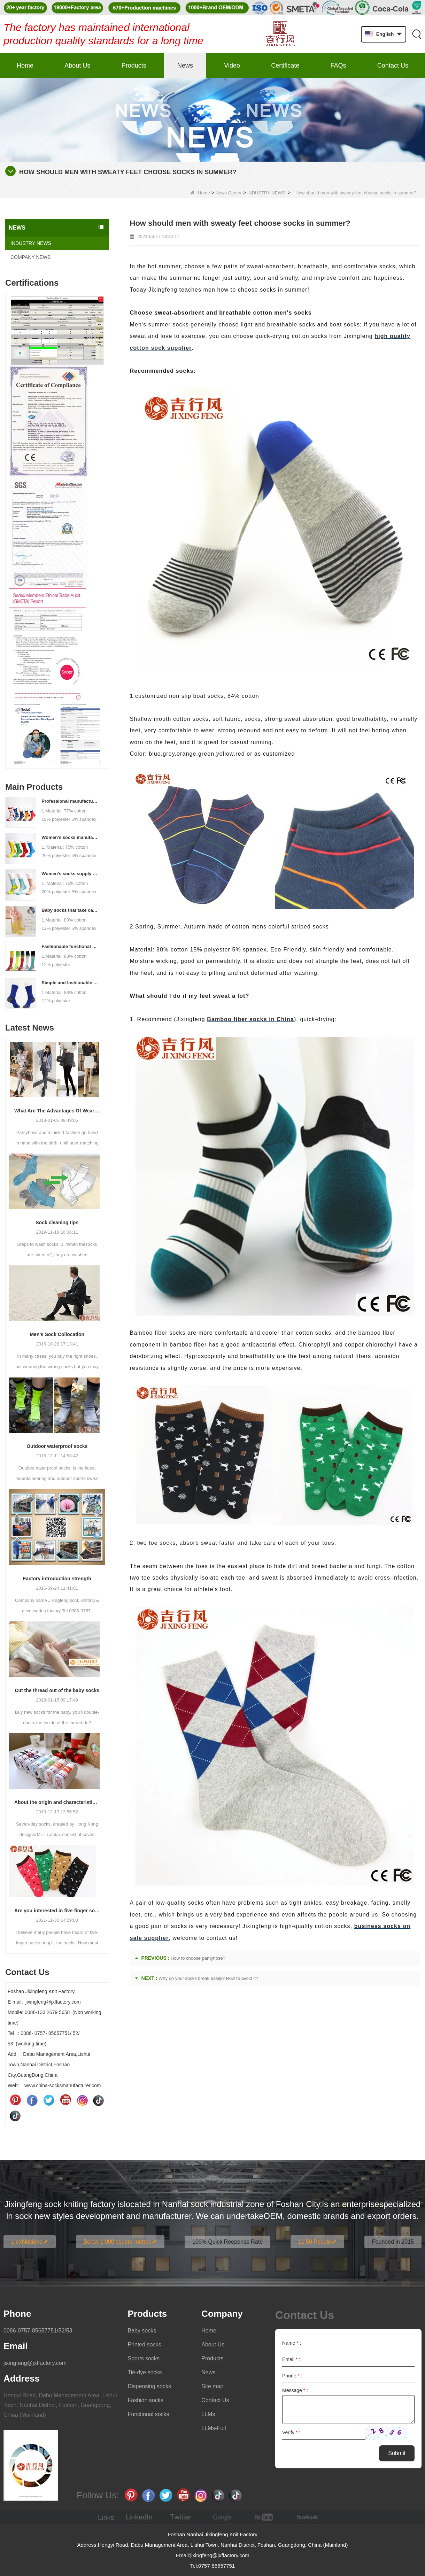 This screenshot has width=425, height=2576. What do you see at coordinates (70, 982) in the screenshot?
I see `Simple and fashionable sports socks` at bounding box center [70, 982].